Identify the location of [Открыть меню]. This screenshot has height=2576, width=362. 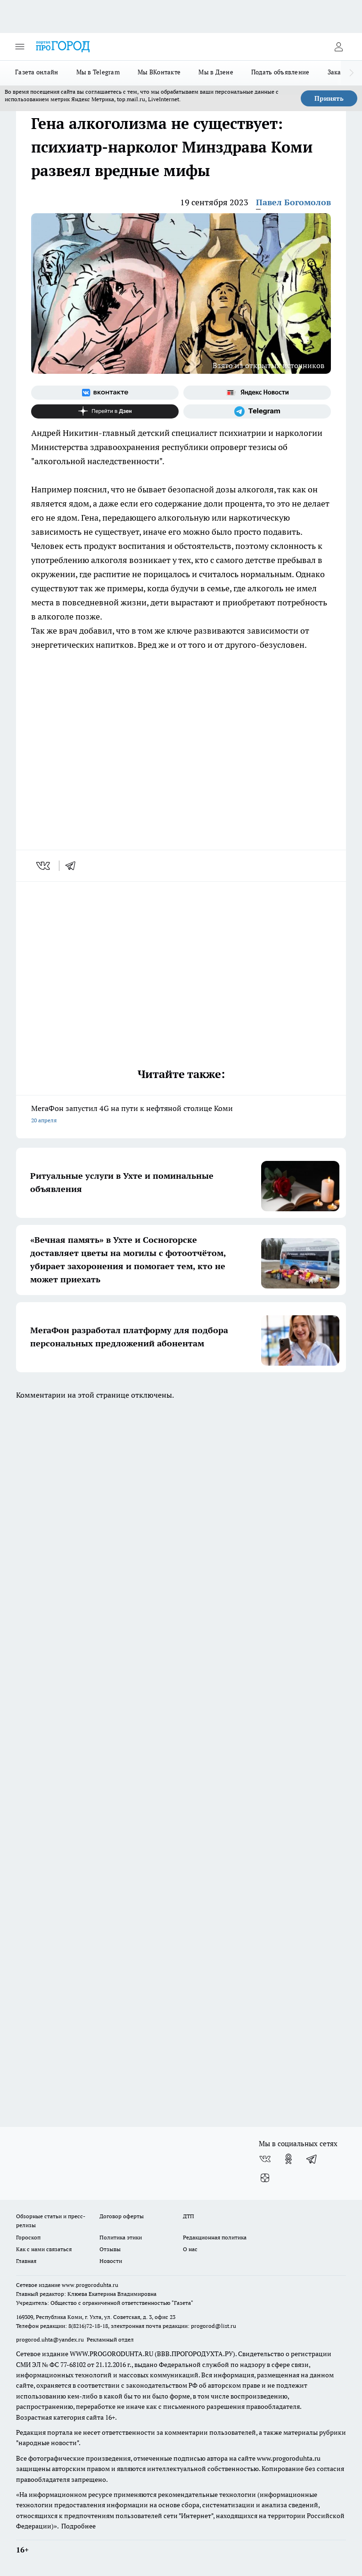
(19, 46).